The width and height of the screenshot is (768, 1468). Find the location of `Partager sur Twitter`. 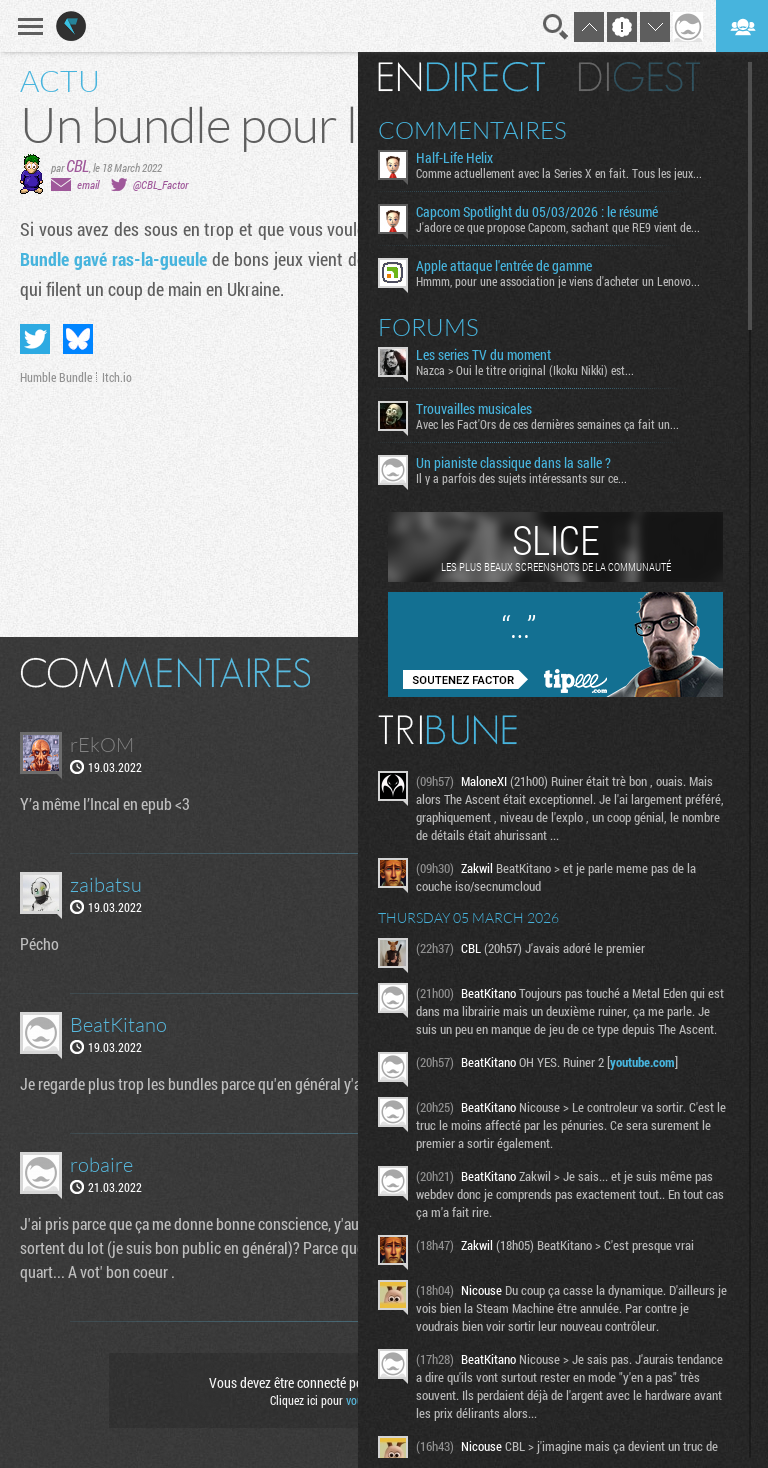

Partager sur Twitter is located at coordinates (35, 339).